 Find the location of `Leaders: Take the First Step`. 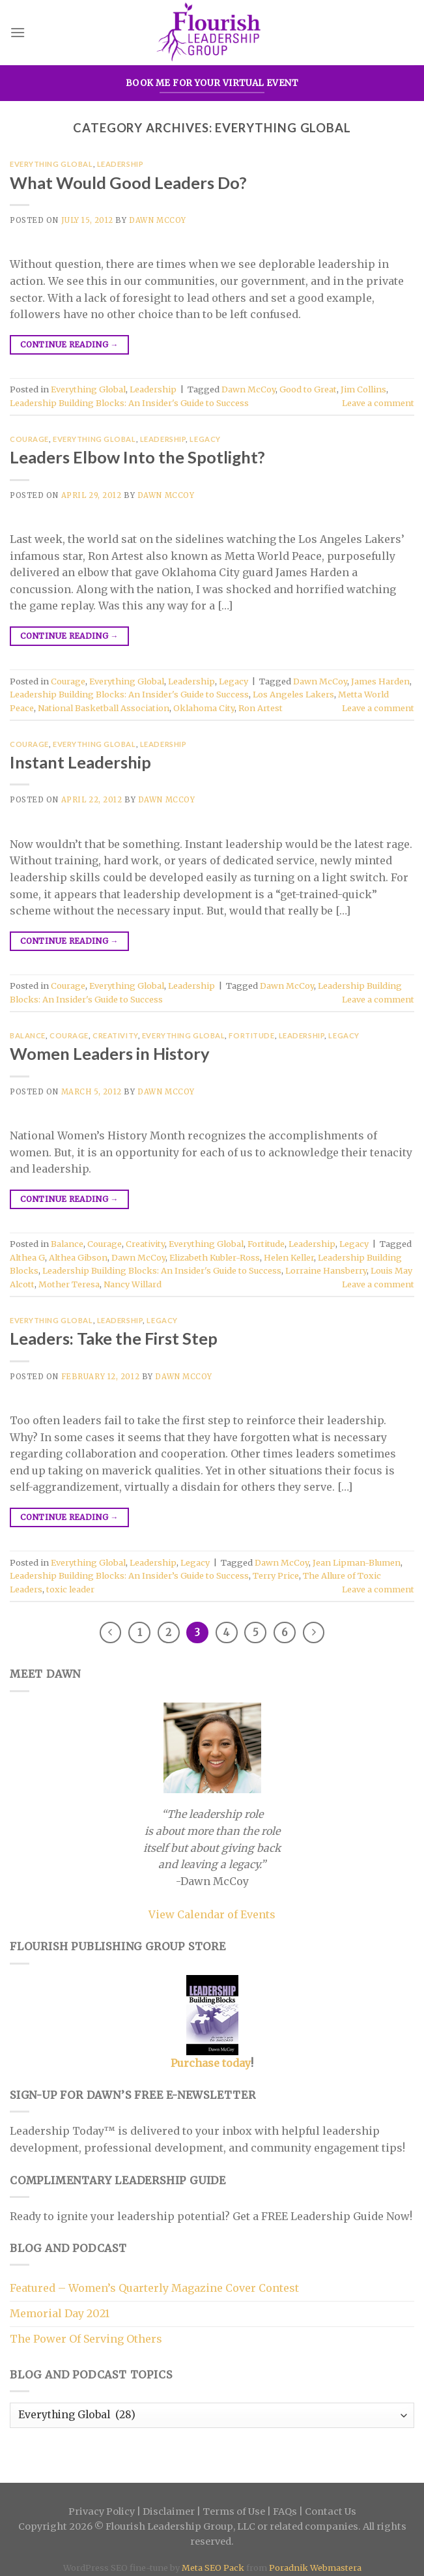

Leaders: Take the First Step is located at coordinates (114, 1338).